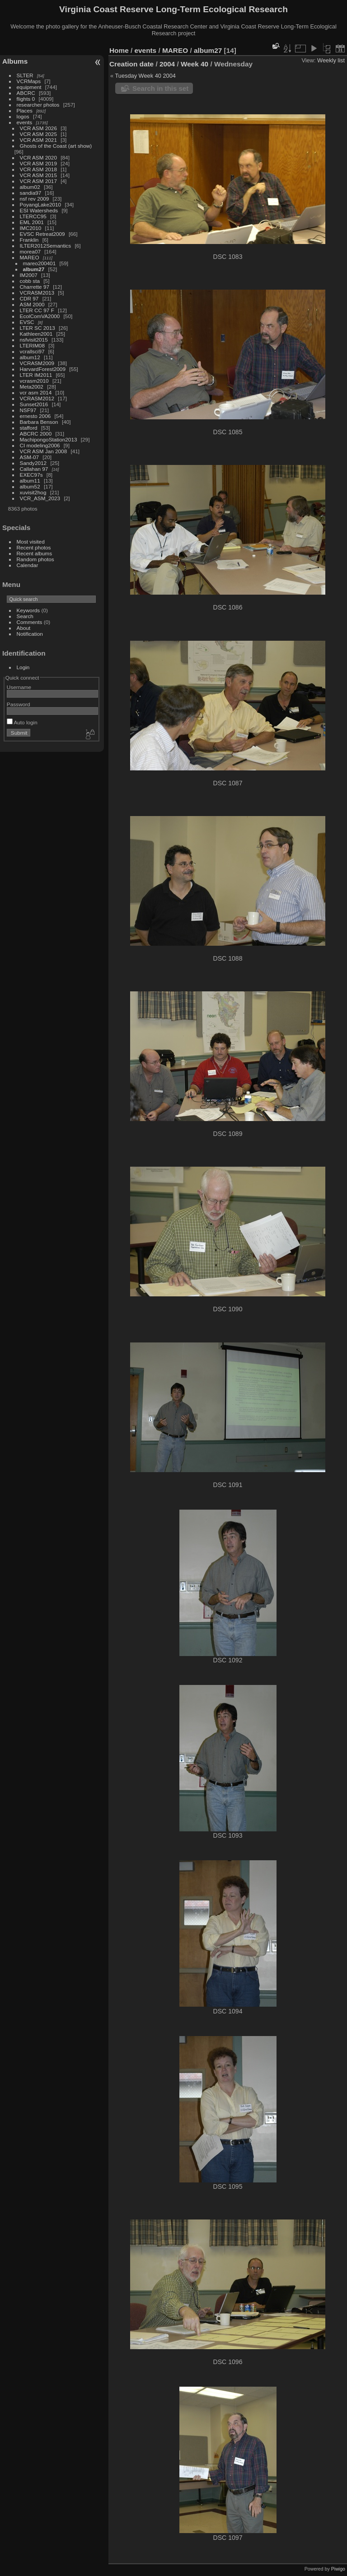 The width and height of the screenshot is (347, 2576). Describe the element at coordinates (30, 281) in the screenshot. I see `cobb sta` at that location.